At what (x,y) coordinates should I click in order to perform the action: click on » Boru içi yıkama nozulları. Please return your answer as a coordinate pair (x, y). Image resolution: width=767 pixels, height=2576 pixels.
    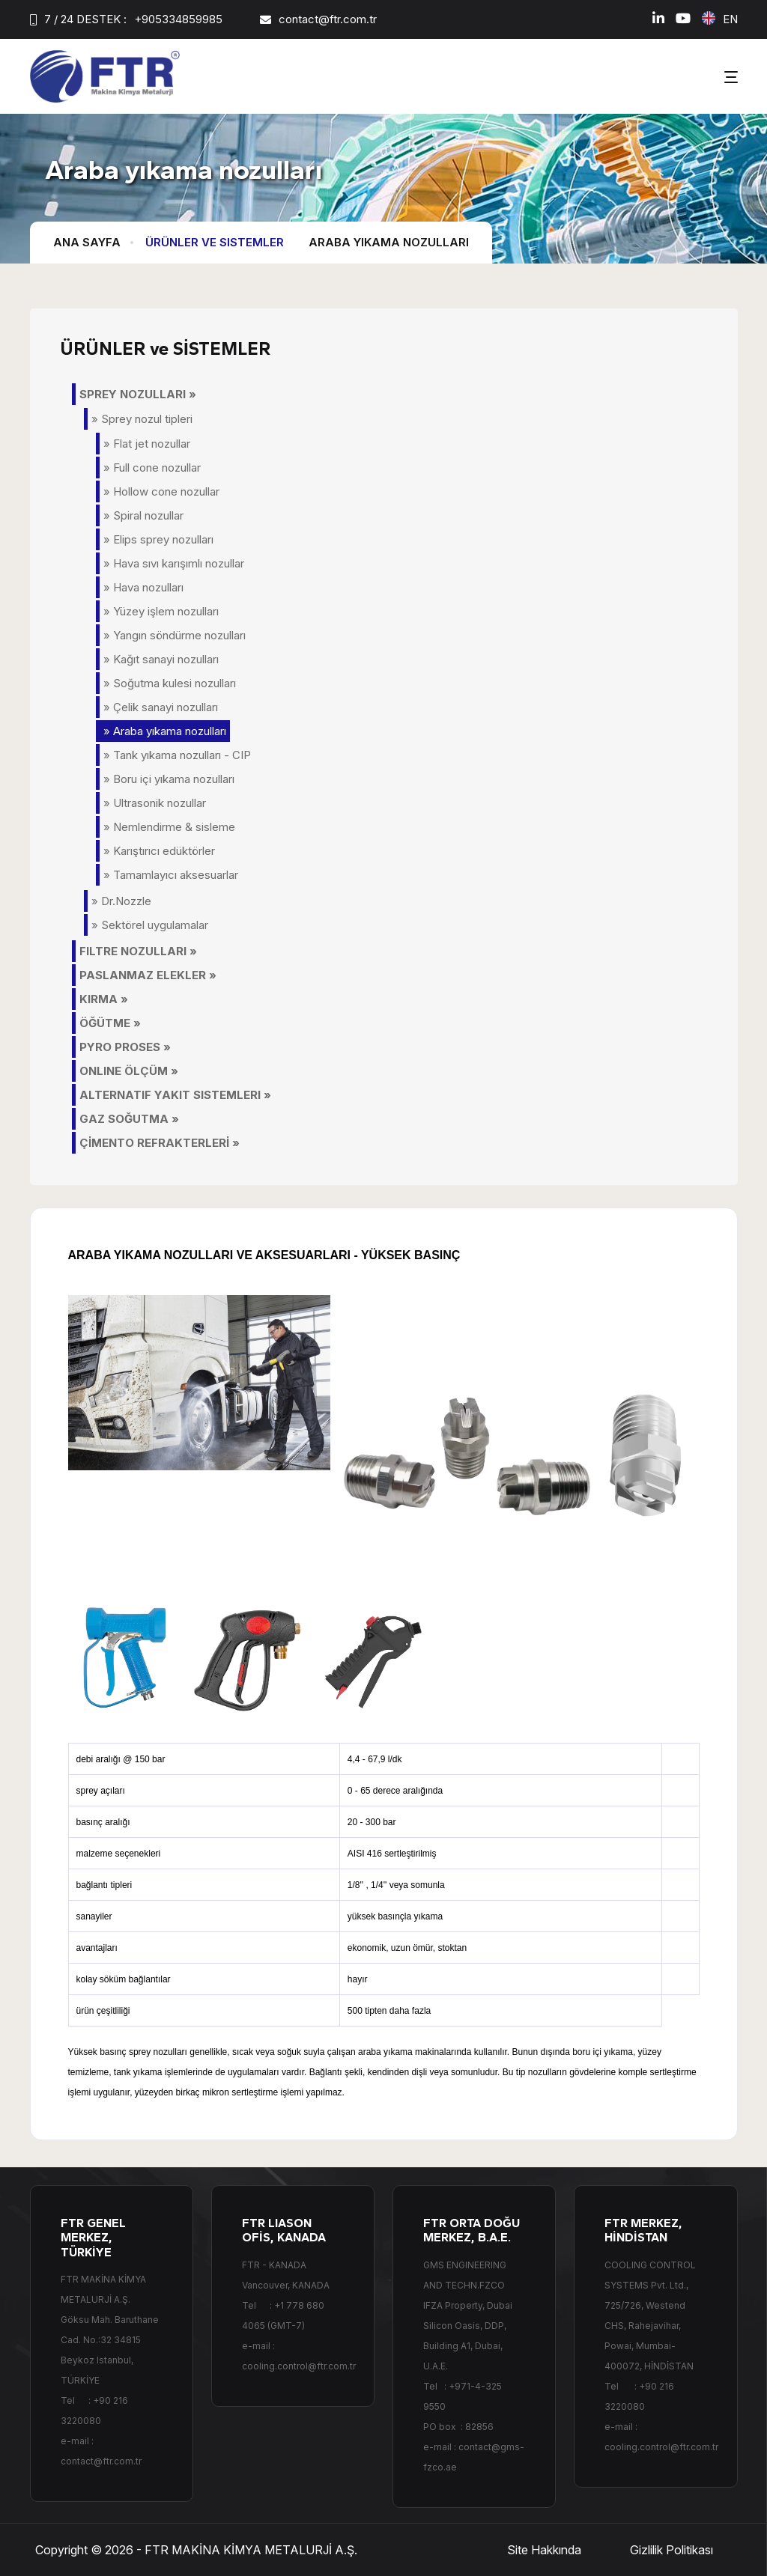
    Looking at the image, I should click on (168, 779).